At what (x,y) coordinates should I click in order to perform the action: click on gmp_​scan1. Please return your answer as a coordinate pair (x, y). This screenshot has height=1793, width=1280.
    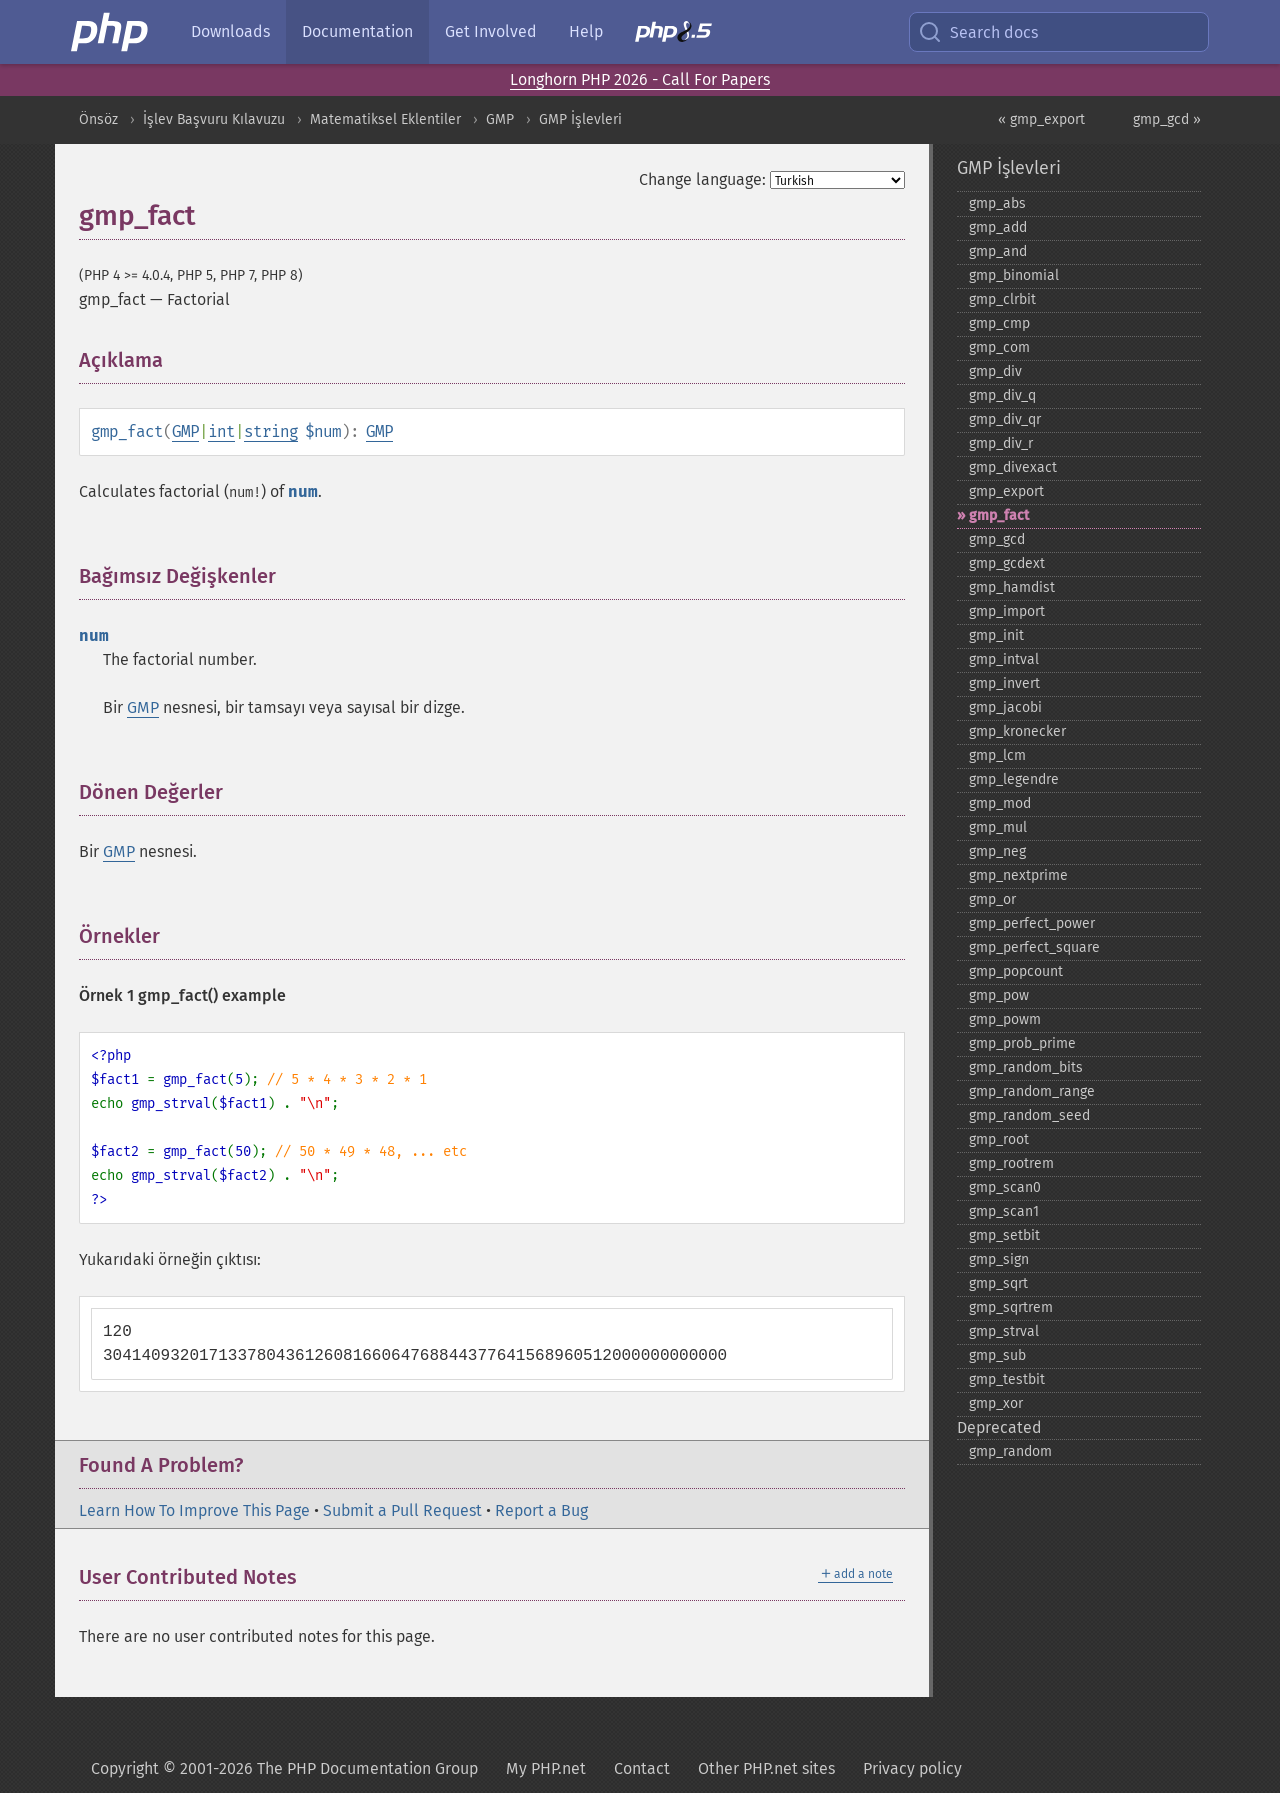
    Looking at the image, I should click on (1004, 1211).